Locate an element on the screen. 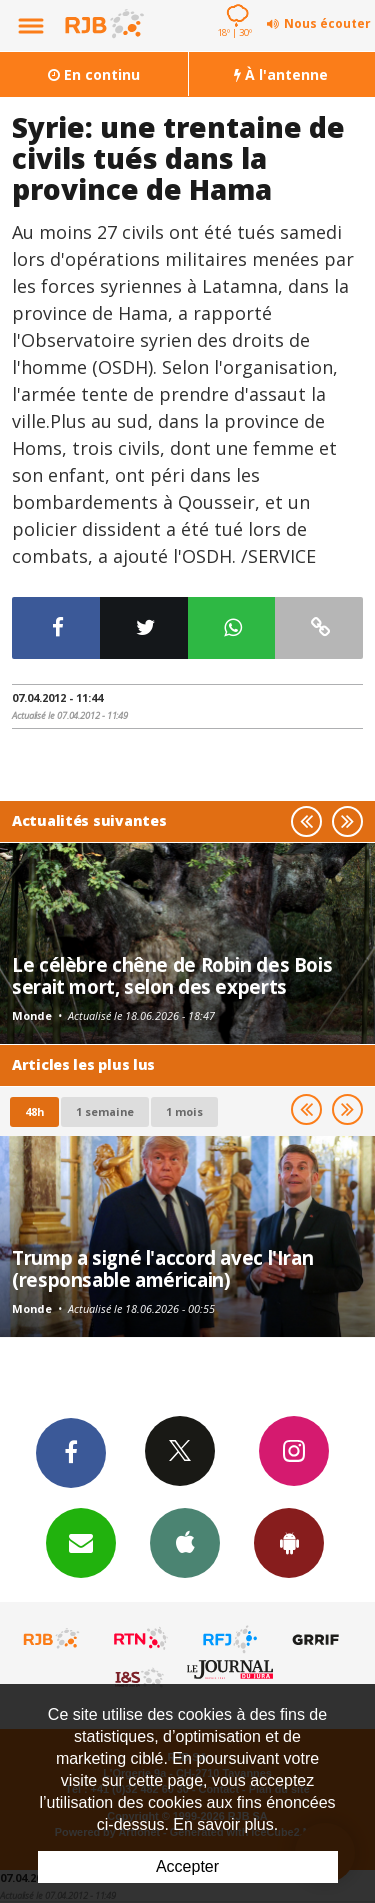 Image resolution: width=375 pixels, height=1903 pixels. Nous écouter is located at coordinates (327, 23).